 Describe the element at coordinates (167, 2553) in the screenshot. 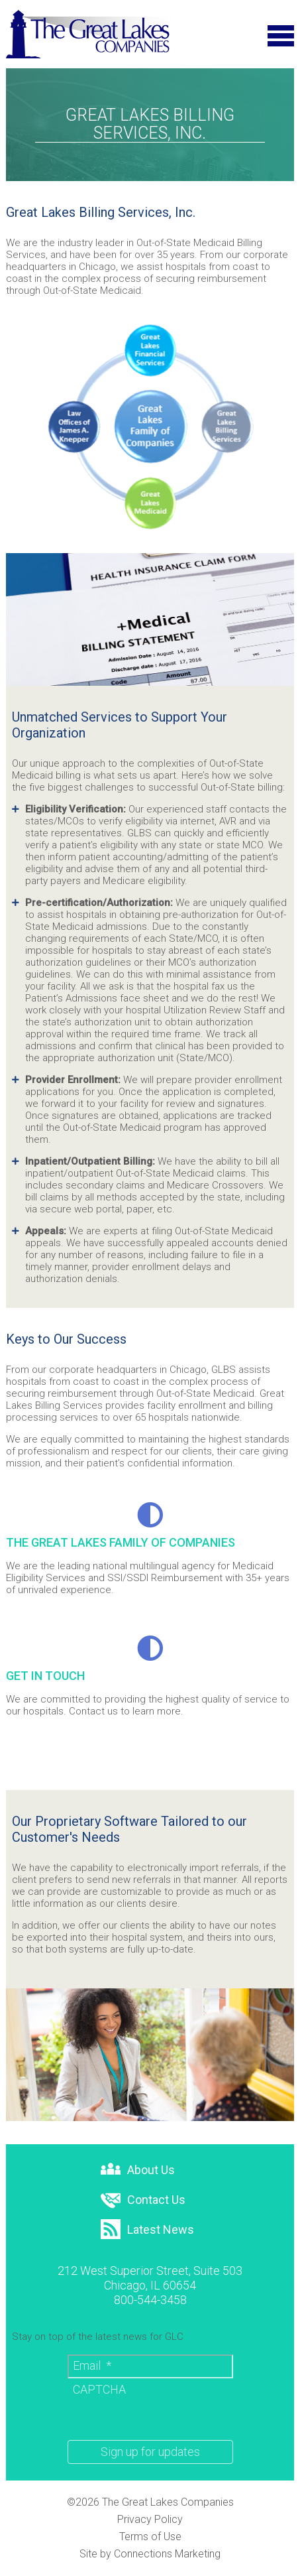

I see `Connections Marketing` at that location.